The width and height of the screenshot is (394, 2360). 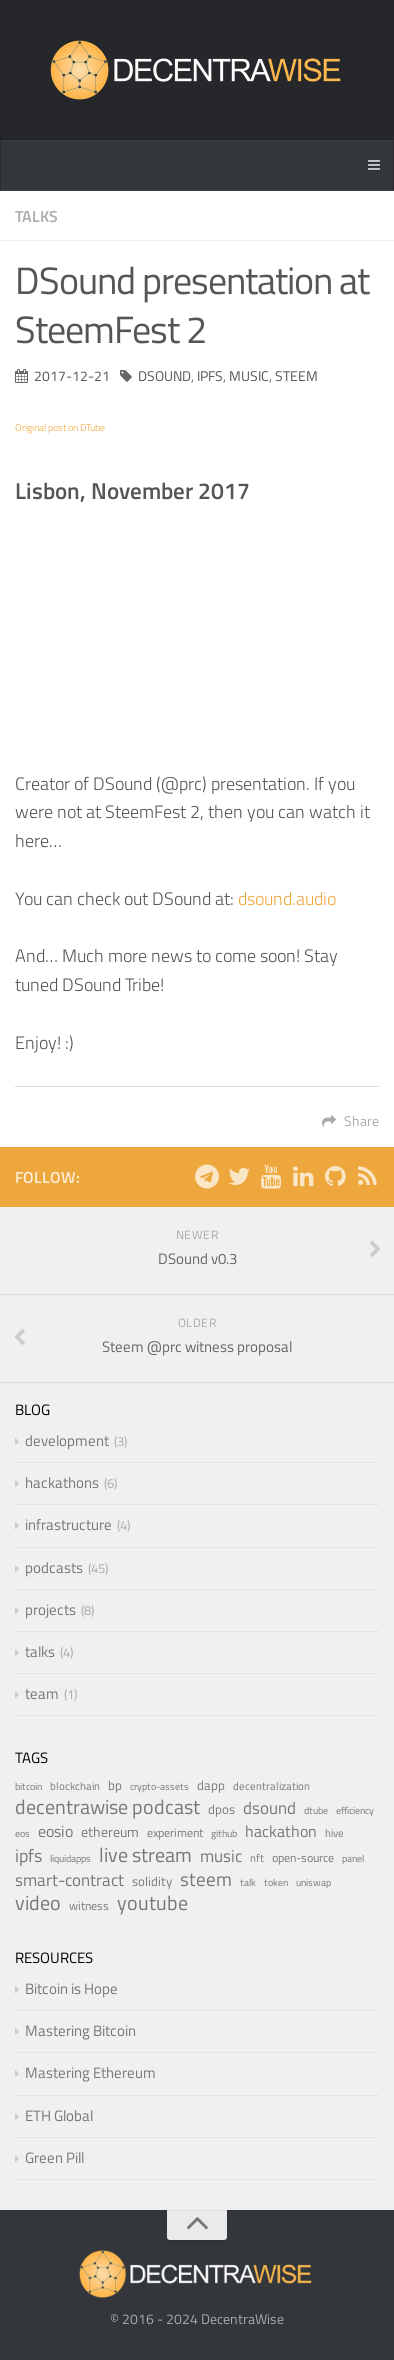 What do you see at coordinates (70, 1858) in the screenshot?
I see `liquidapps` at bounding box center [70, 1858].